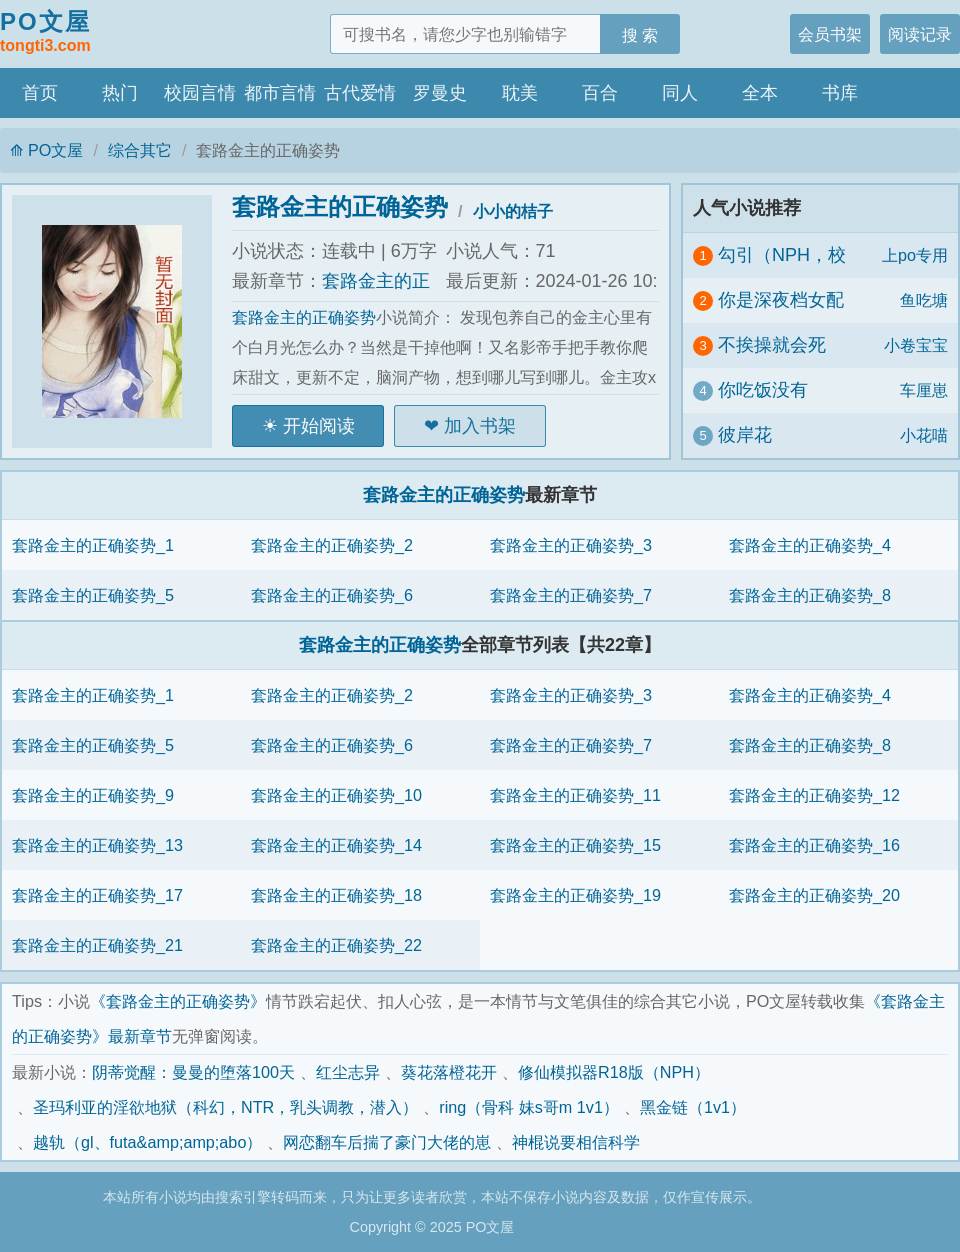 The height and width of the screenshot is (1252, 960). I want to click on 套路金主的正确姿势_4, so click(810, 545).